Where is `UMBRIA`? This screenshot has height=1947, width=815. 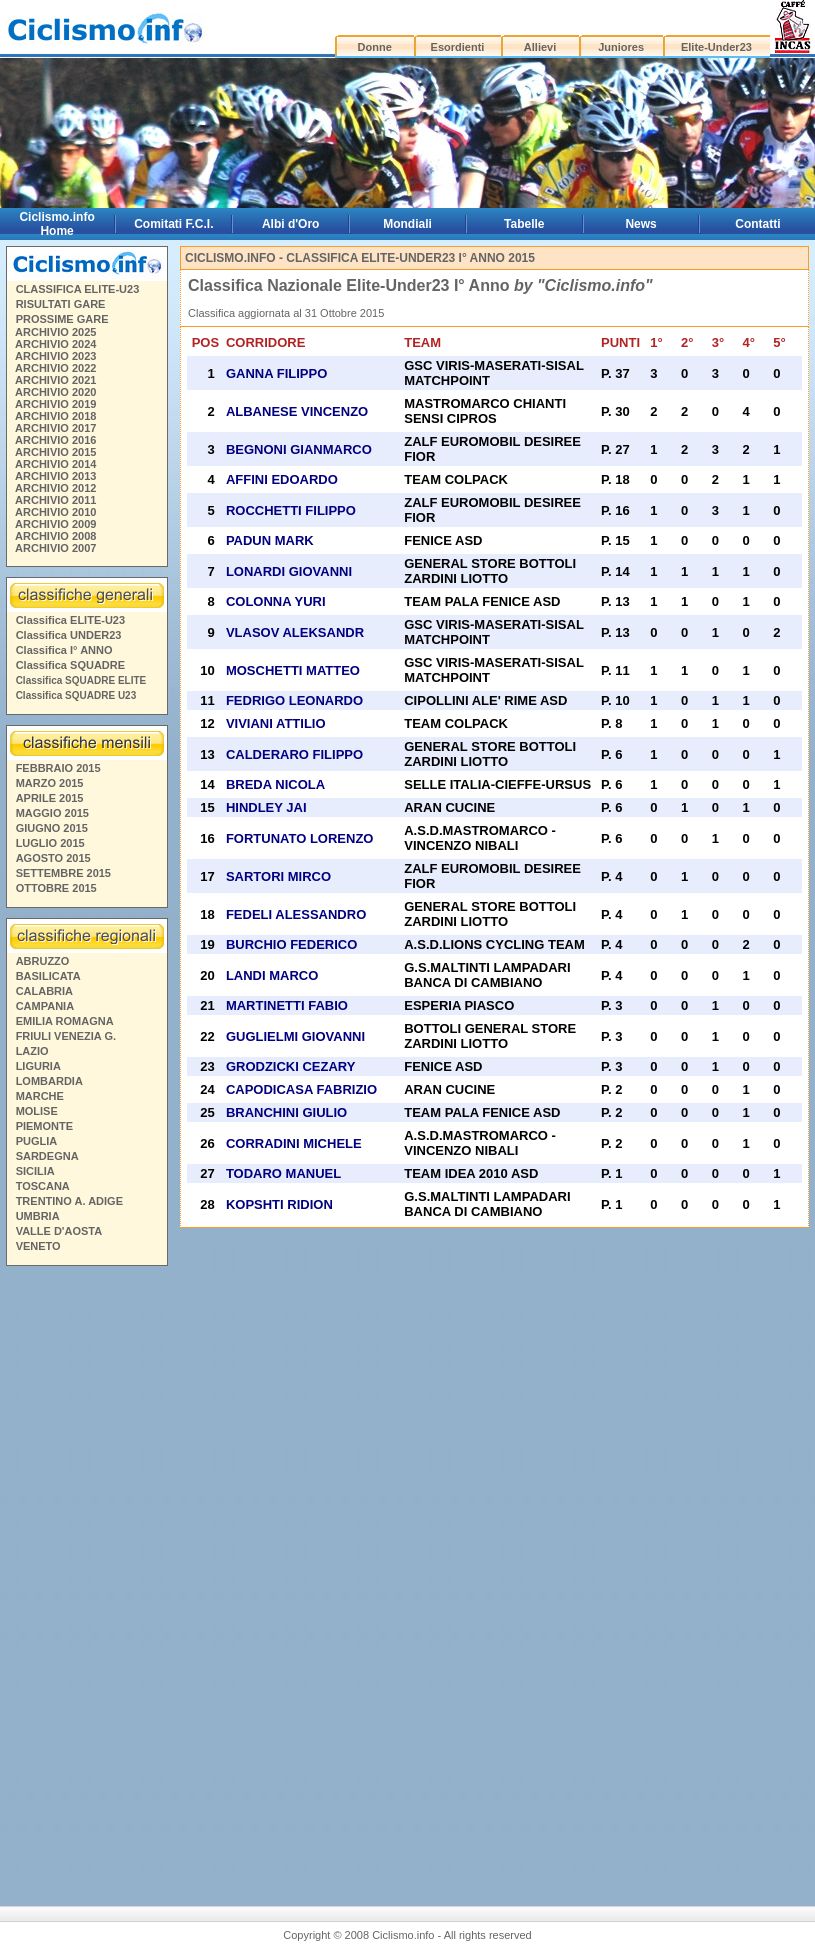 UMBRIA is located at coordinates (38, 1216).